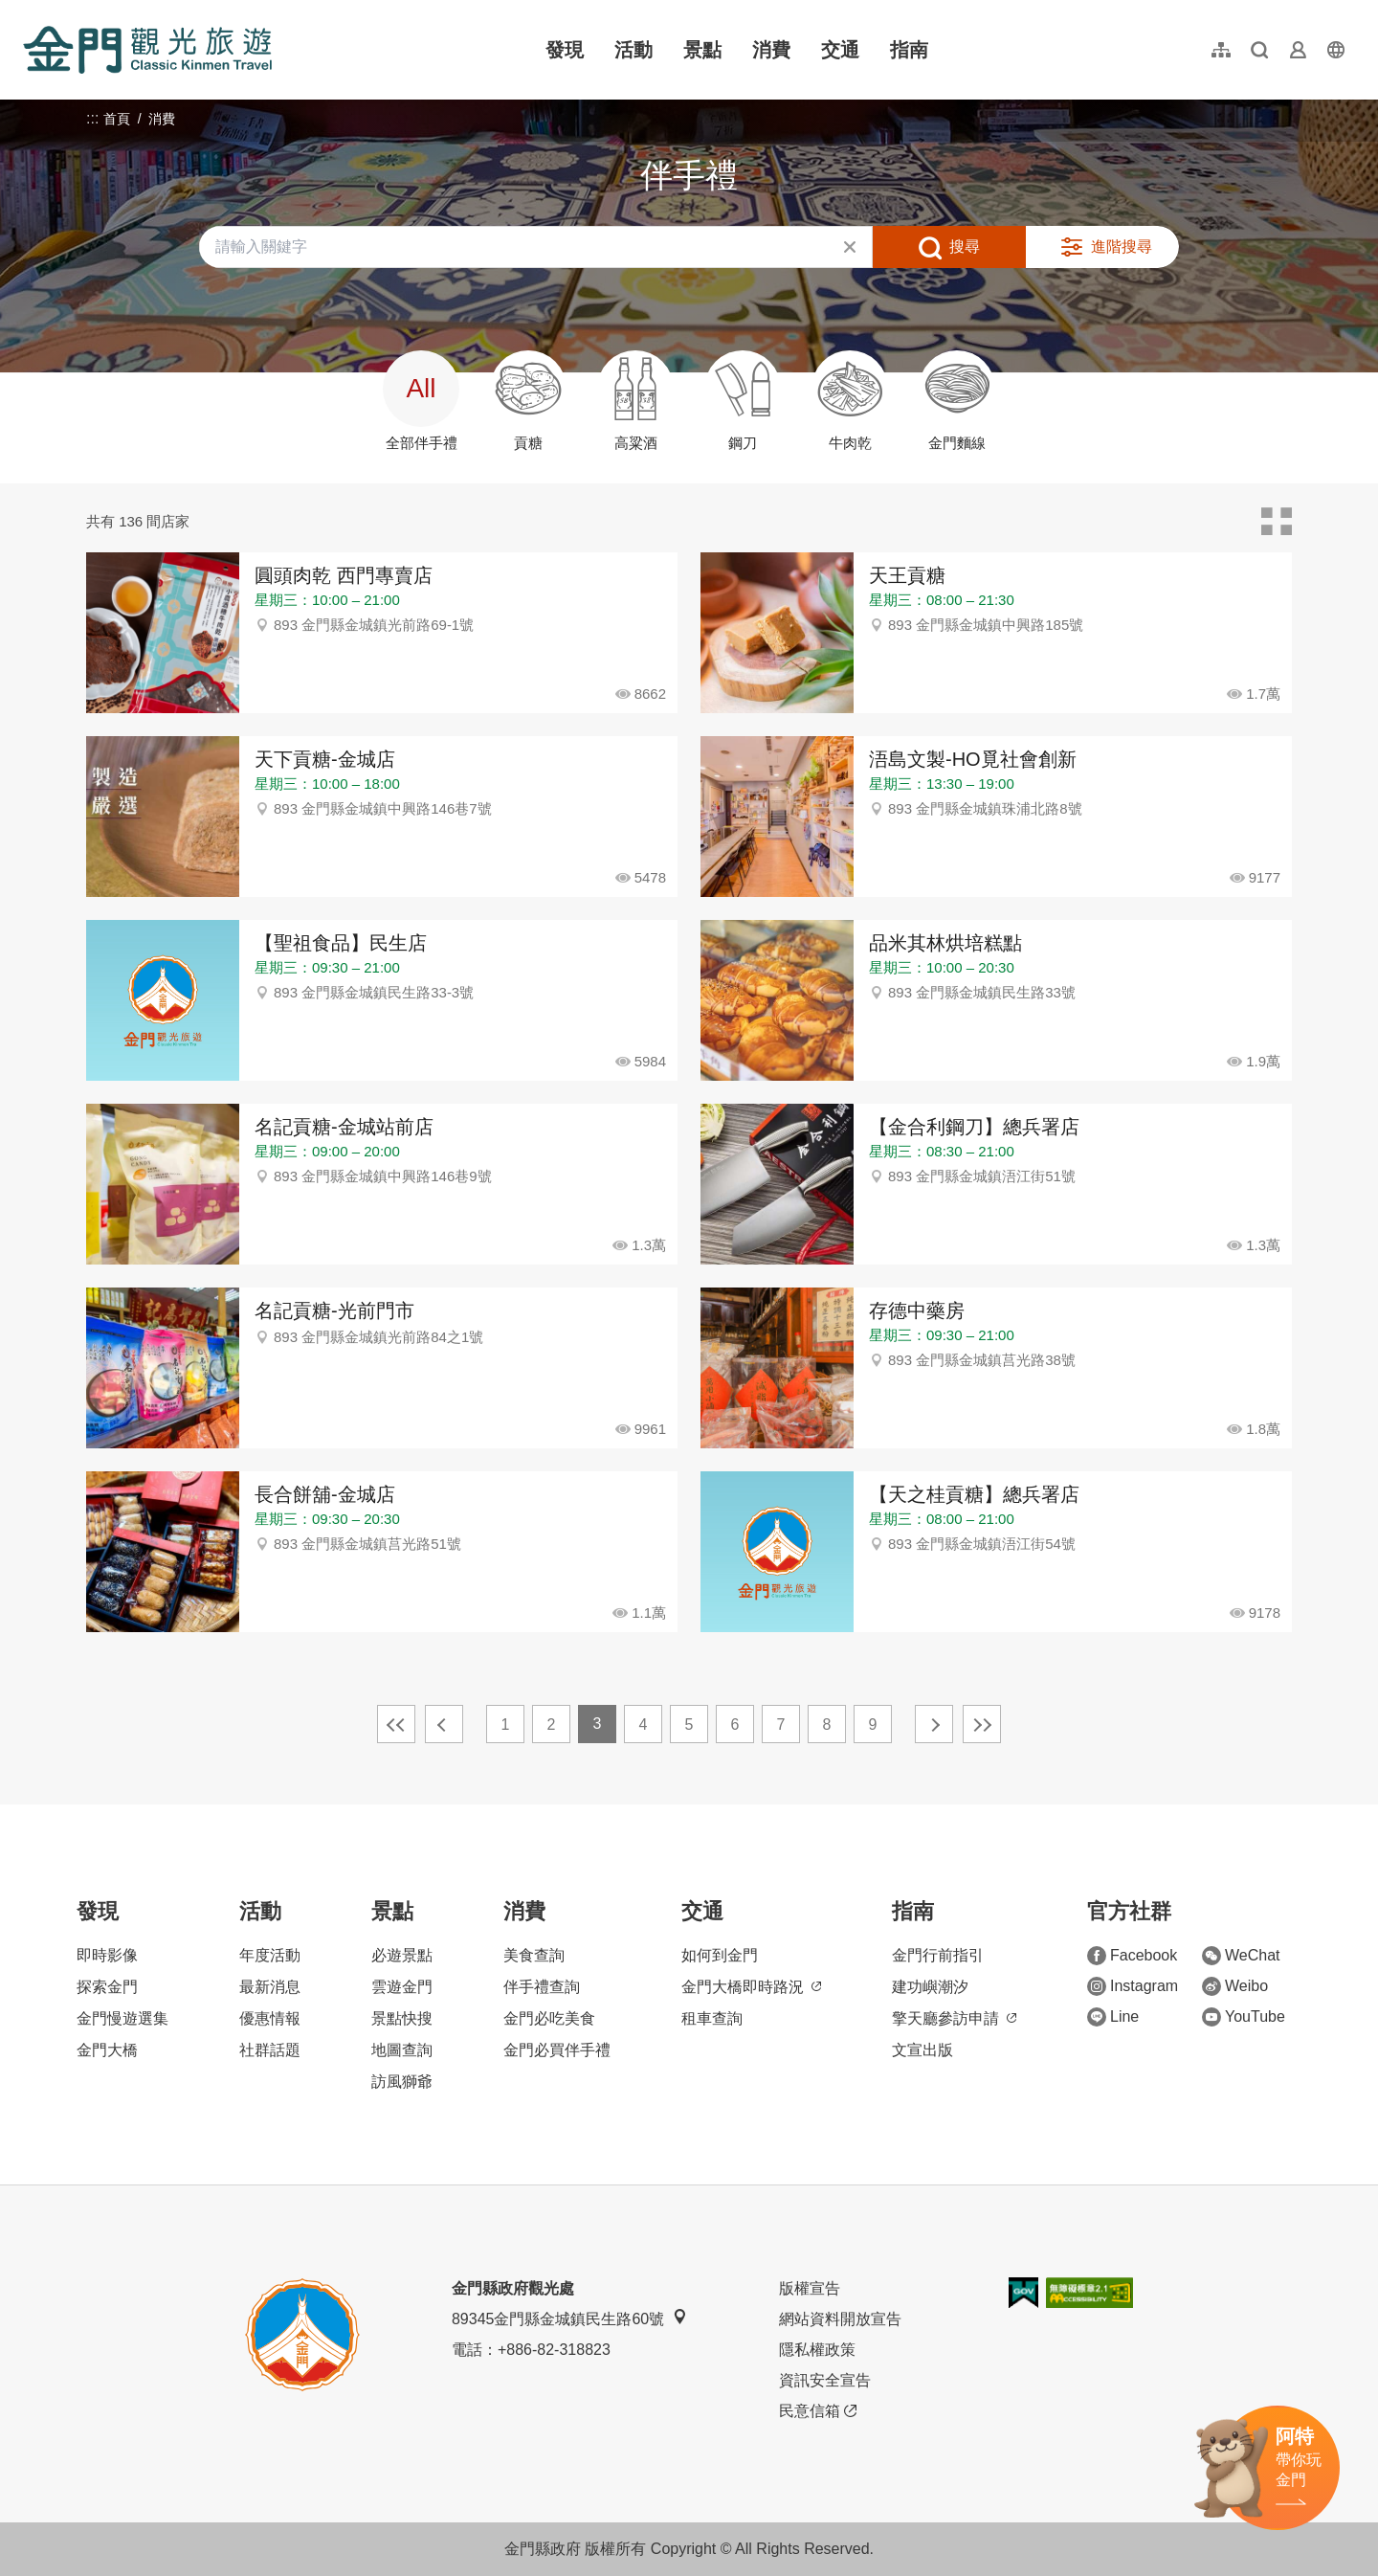 This screenshot has width=1378, height=2576. Describe the element at coordinates (444, 1724) in the screenshot. I see `上一頁` at that location.